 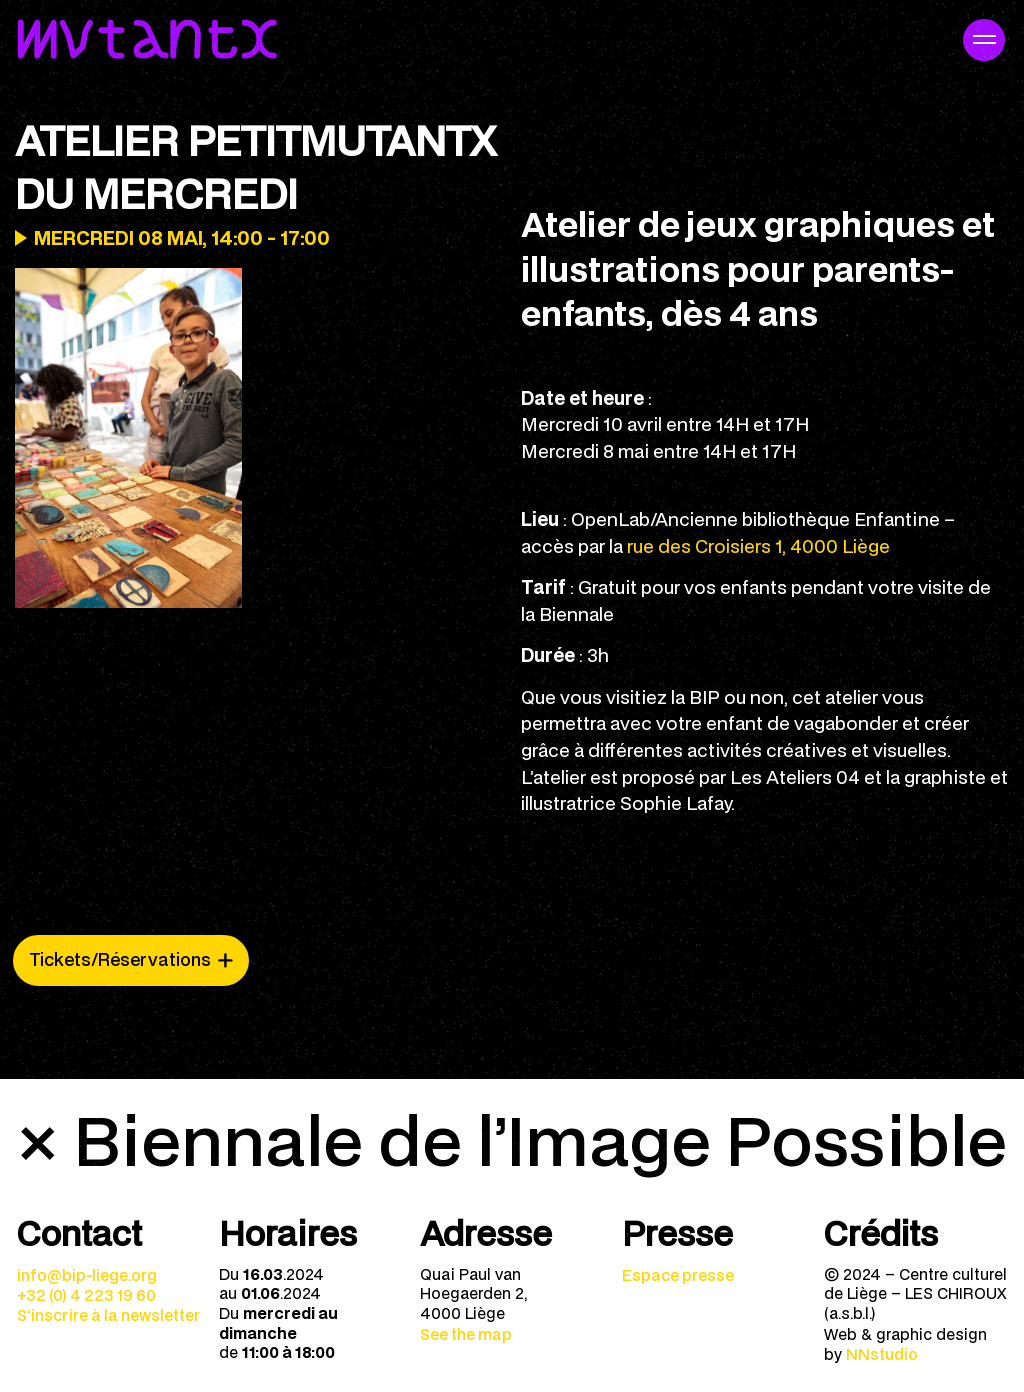 I want to click on +32 (0) 4 223 19 60 [menuitem], so click(x=86, y=1295).